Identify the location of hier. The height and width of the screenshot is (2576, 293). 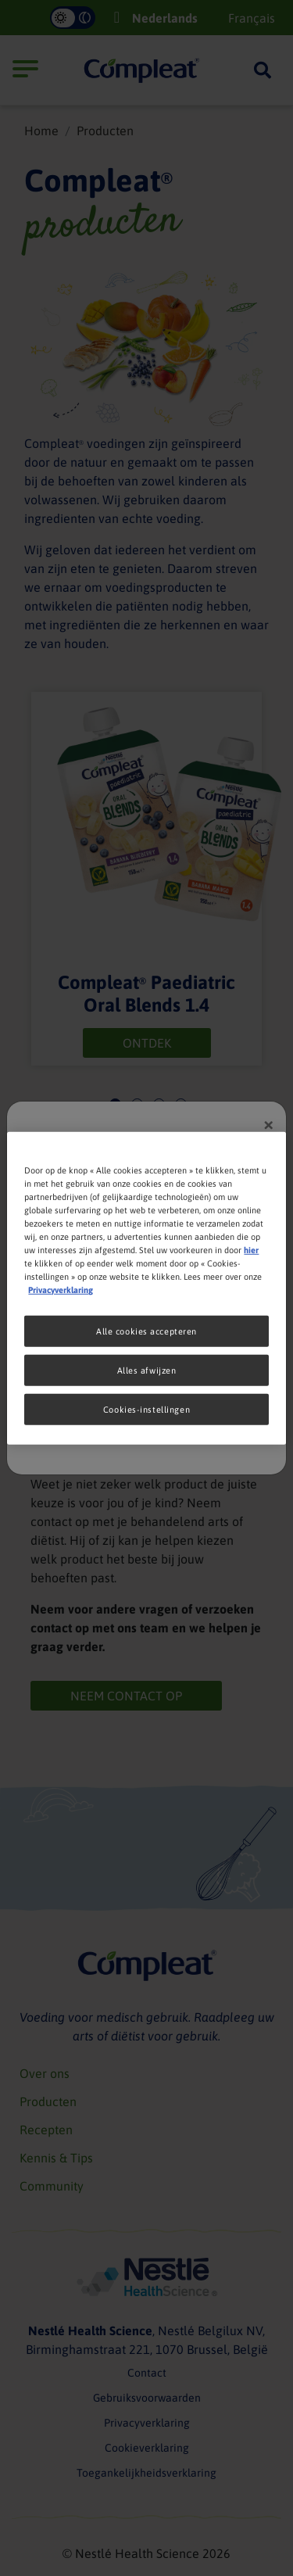
(251, 1250).